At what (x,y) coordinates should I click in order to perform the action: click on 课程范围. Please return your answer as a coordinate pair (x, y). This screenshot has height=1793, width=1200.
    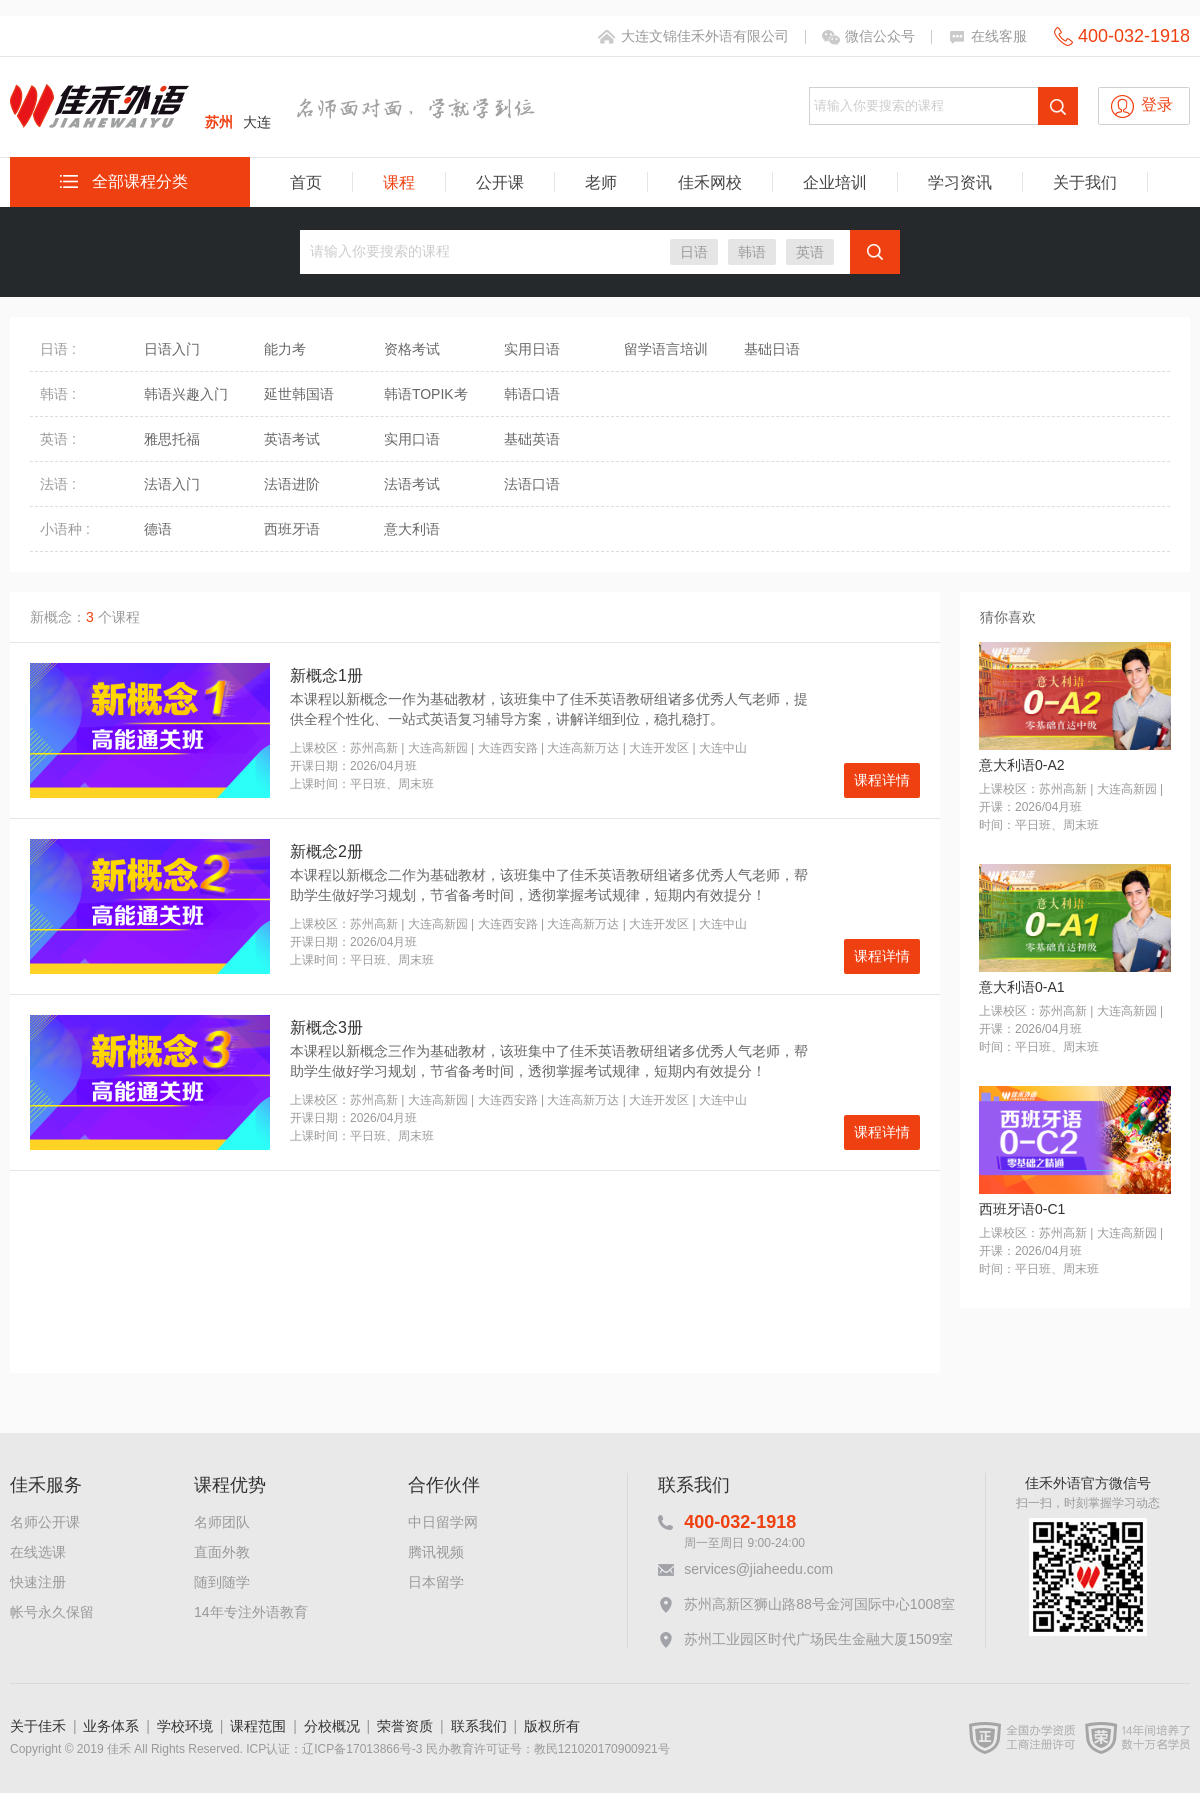
    Looking at the image, I should click on (258, 1726).